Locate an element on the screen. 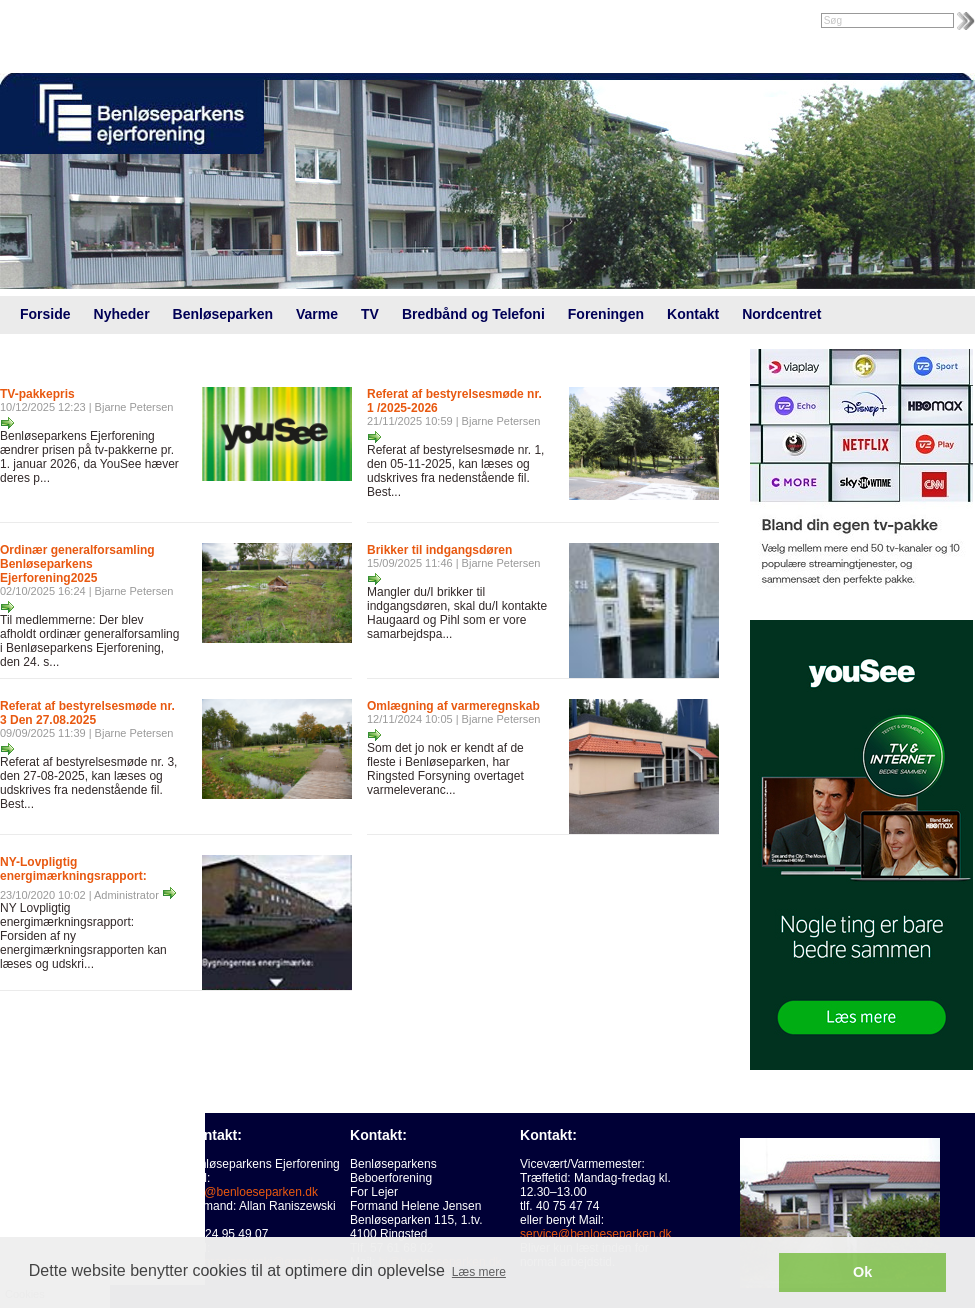 The width and height of the screenshot is (975, 1308). NY-Lovpligtig energimærkningsrapport: is located at coordinates (73, 869).